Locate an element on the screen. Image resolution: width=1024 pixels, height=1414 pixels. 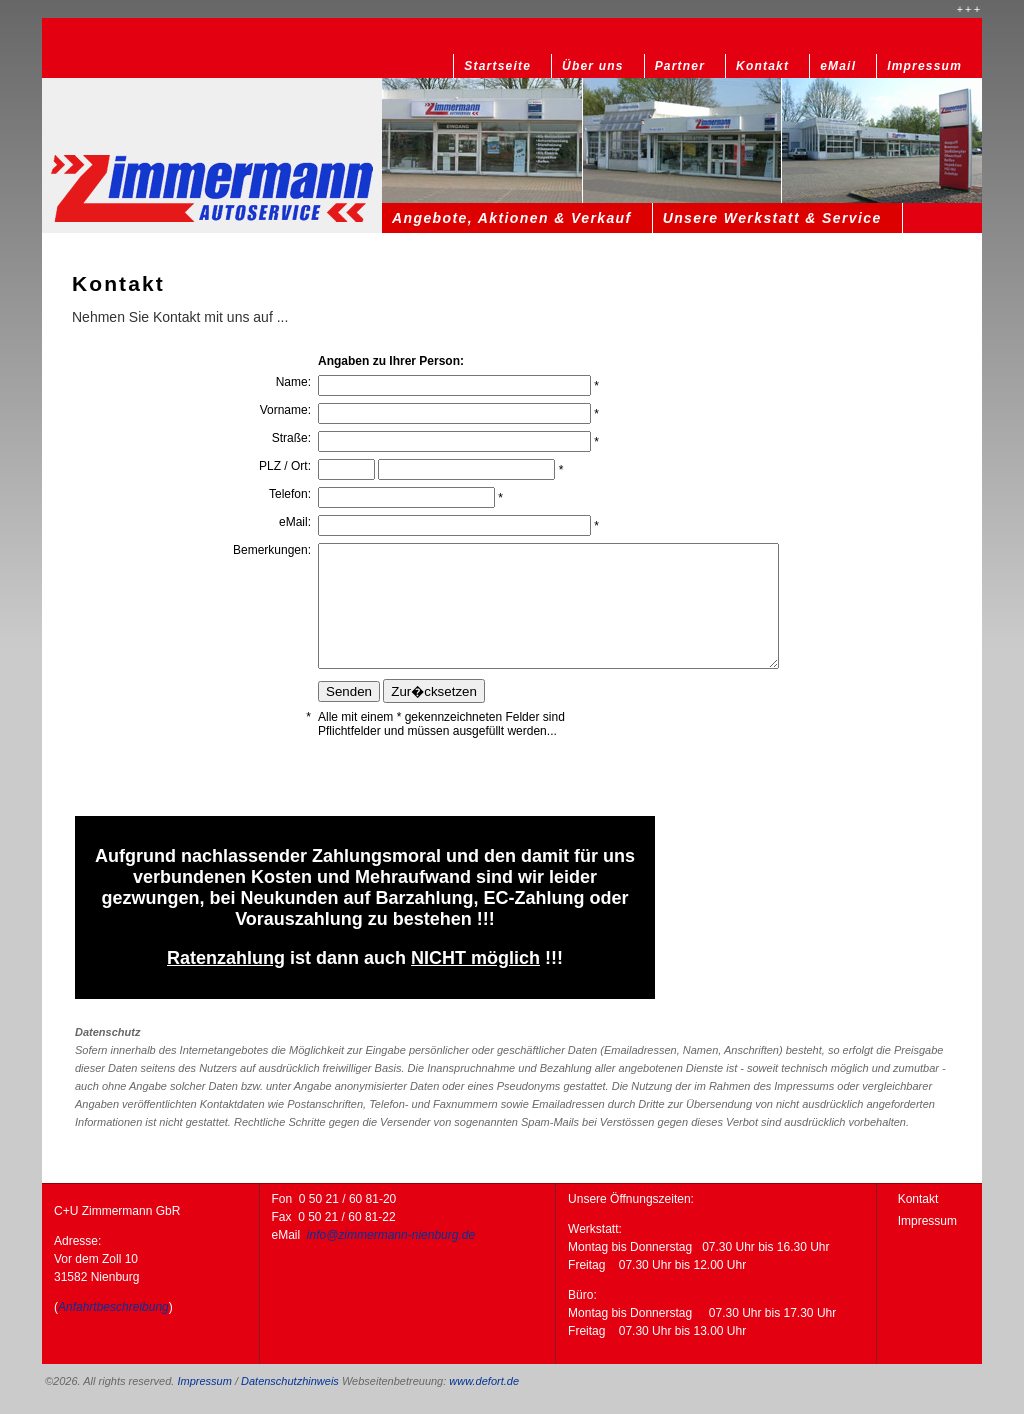
Anfahrtbeschreibung is located at coordinates (113, 1307).